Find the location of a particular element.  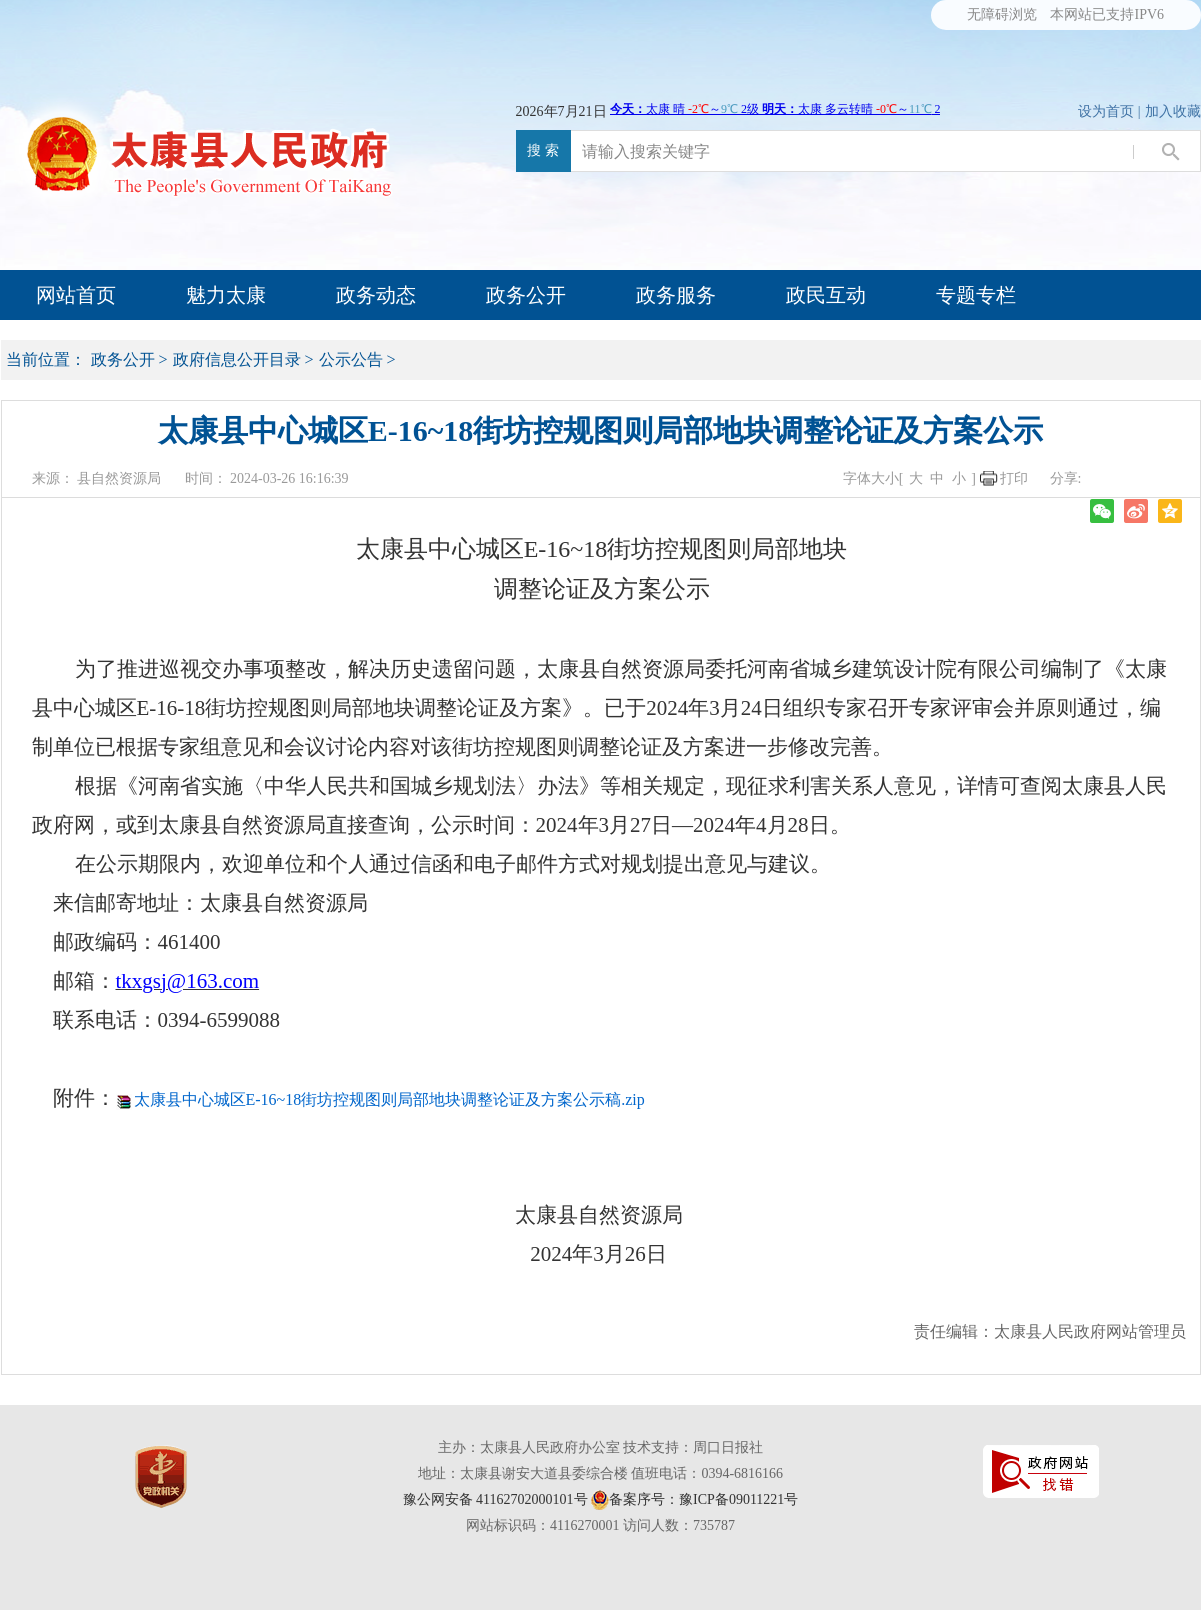

政民互动 is located at coordinates (826, 295).